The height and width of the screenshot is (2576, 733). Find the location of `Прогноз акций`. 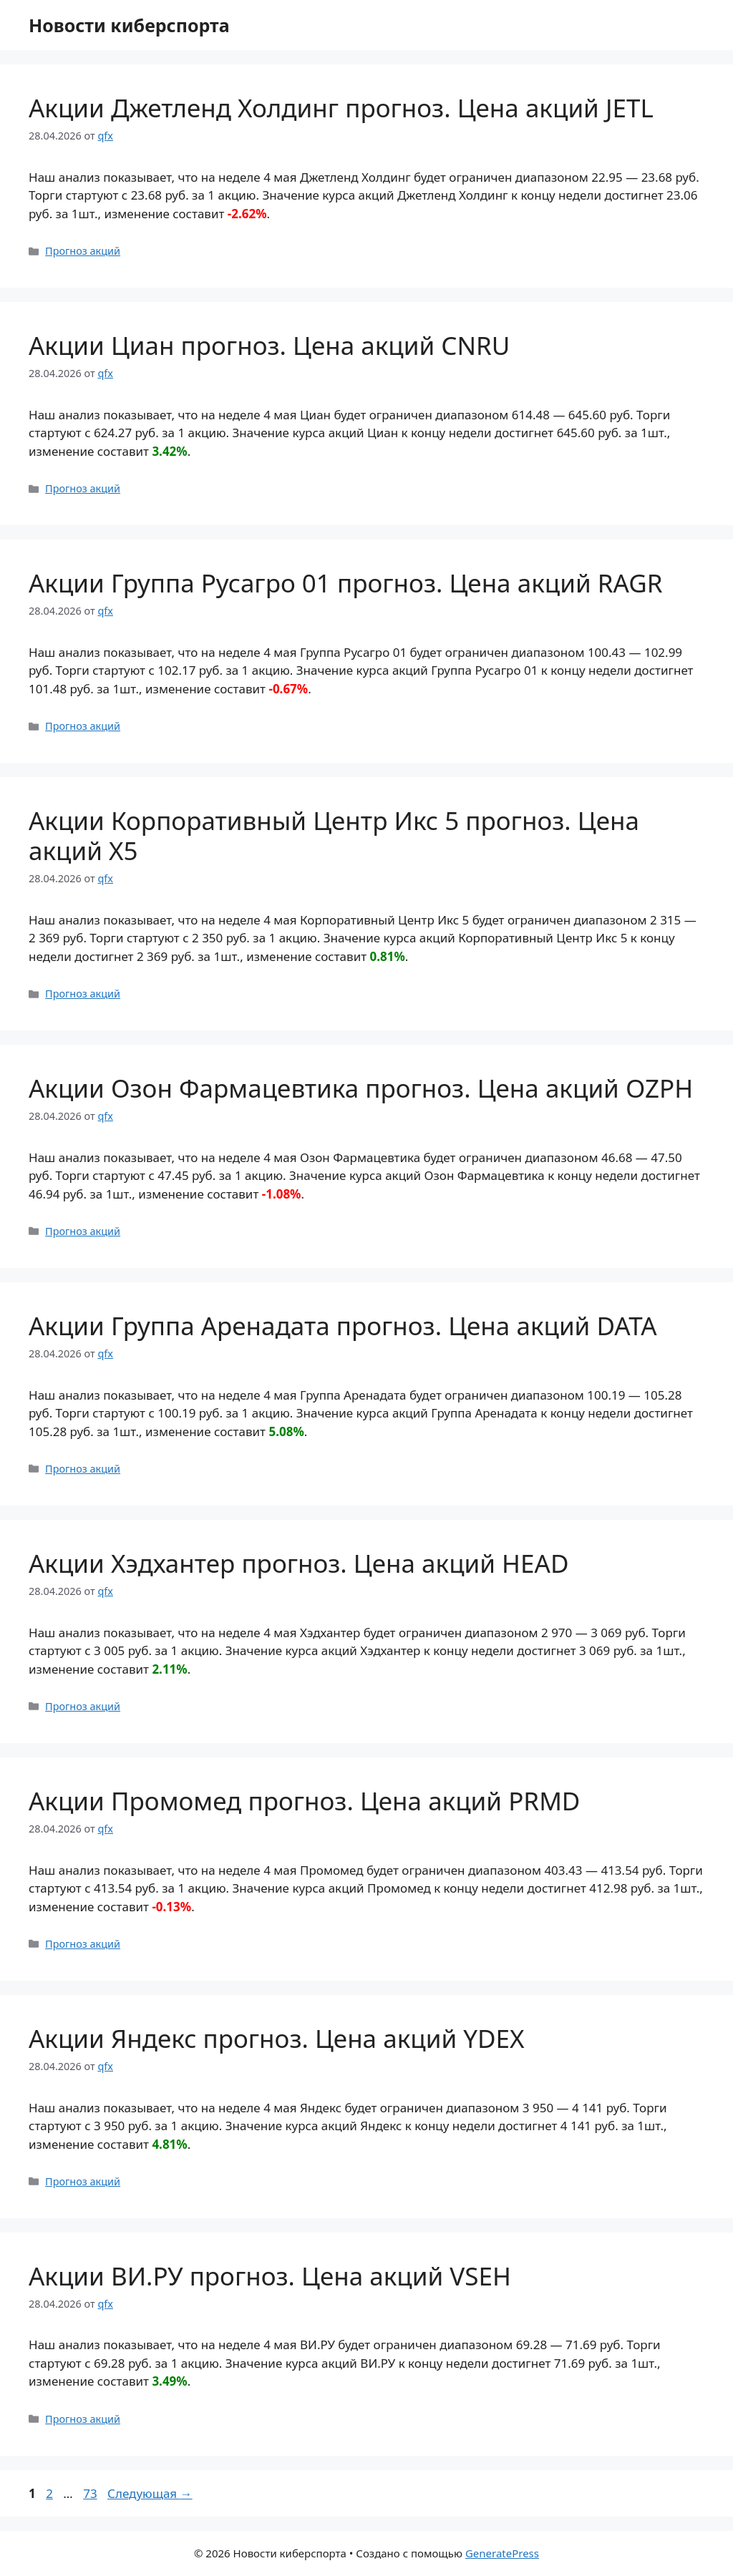

Прогноз акций is located at coordinates (82, 251).